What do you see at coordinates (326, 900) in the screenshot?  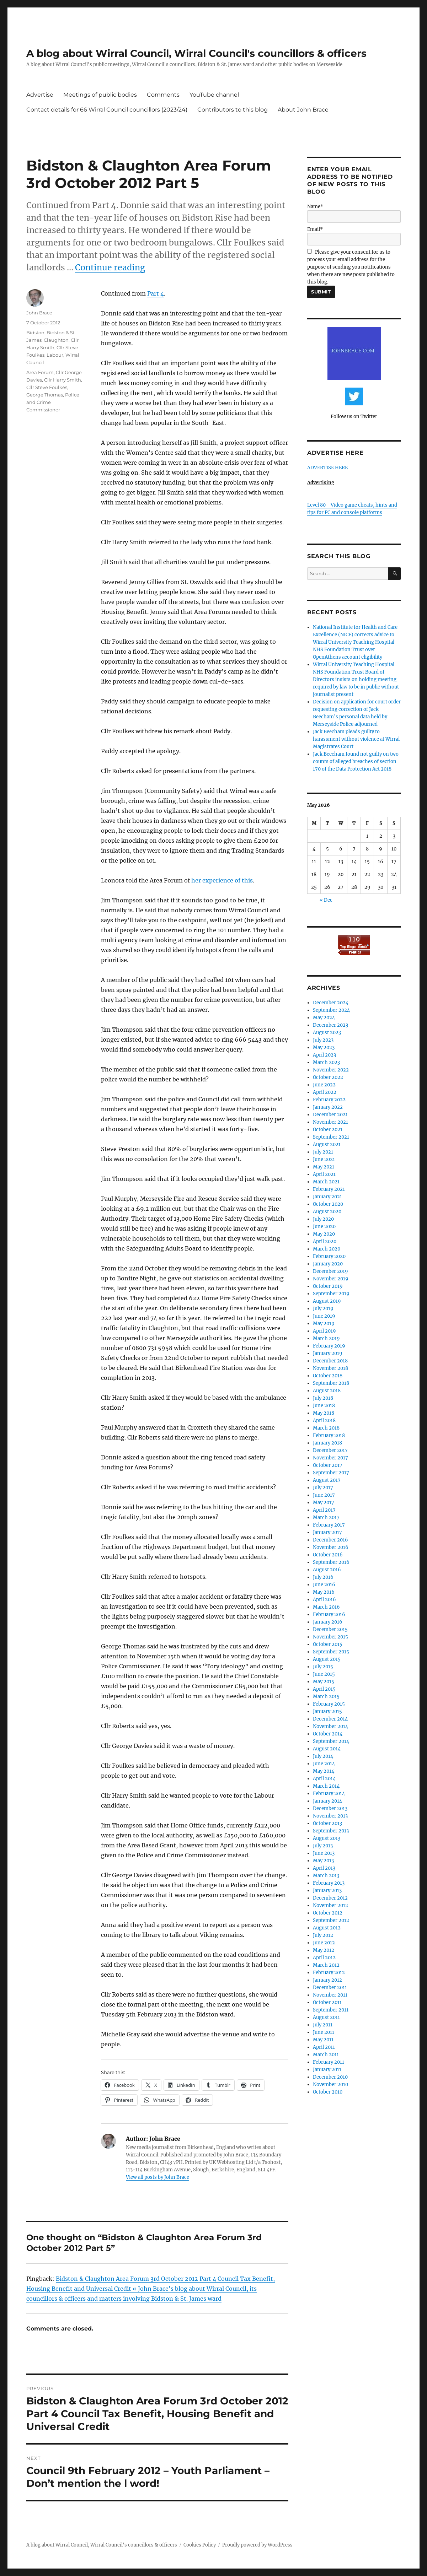 I see `« Dec` at bounding box center [326, 900].